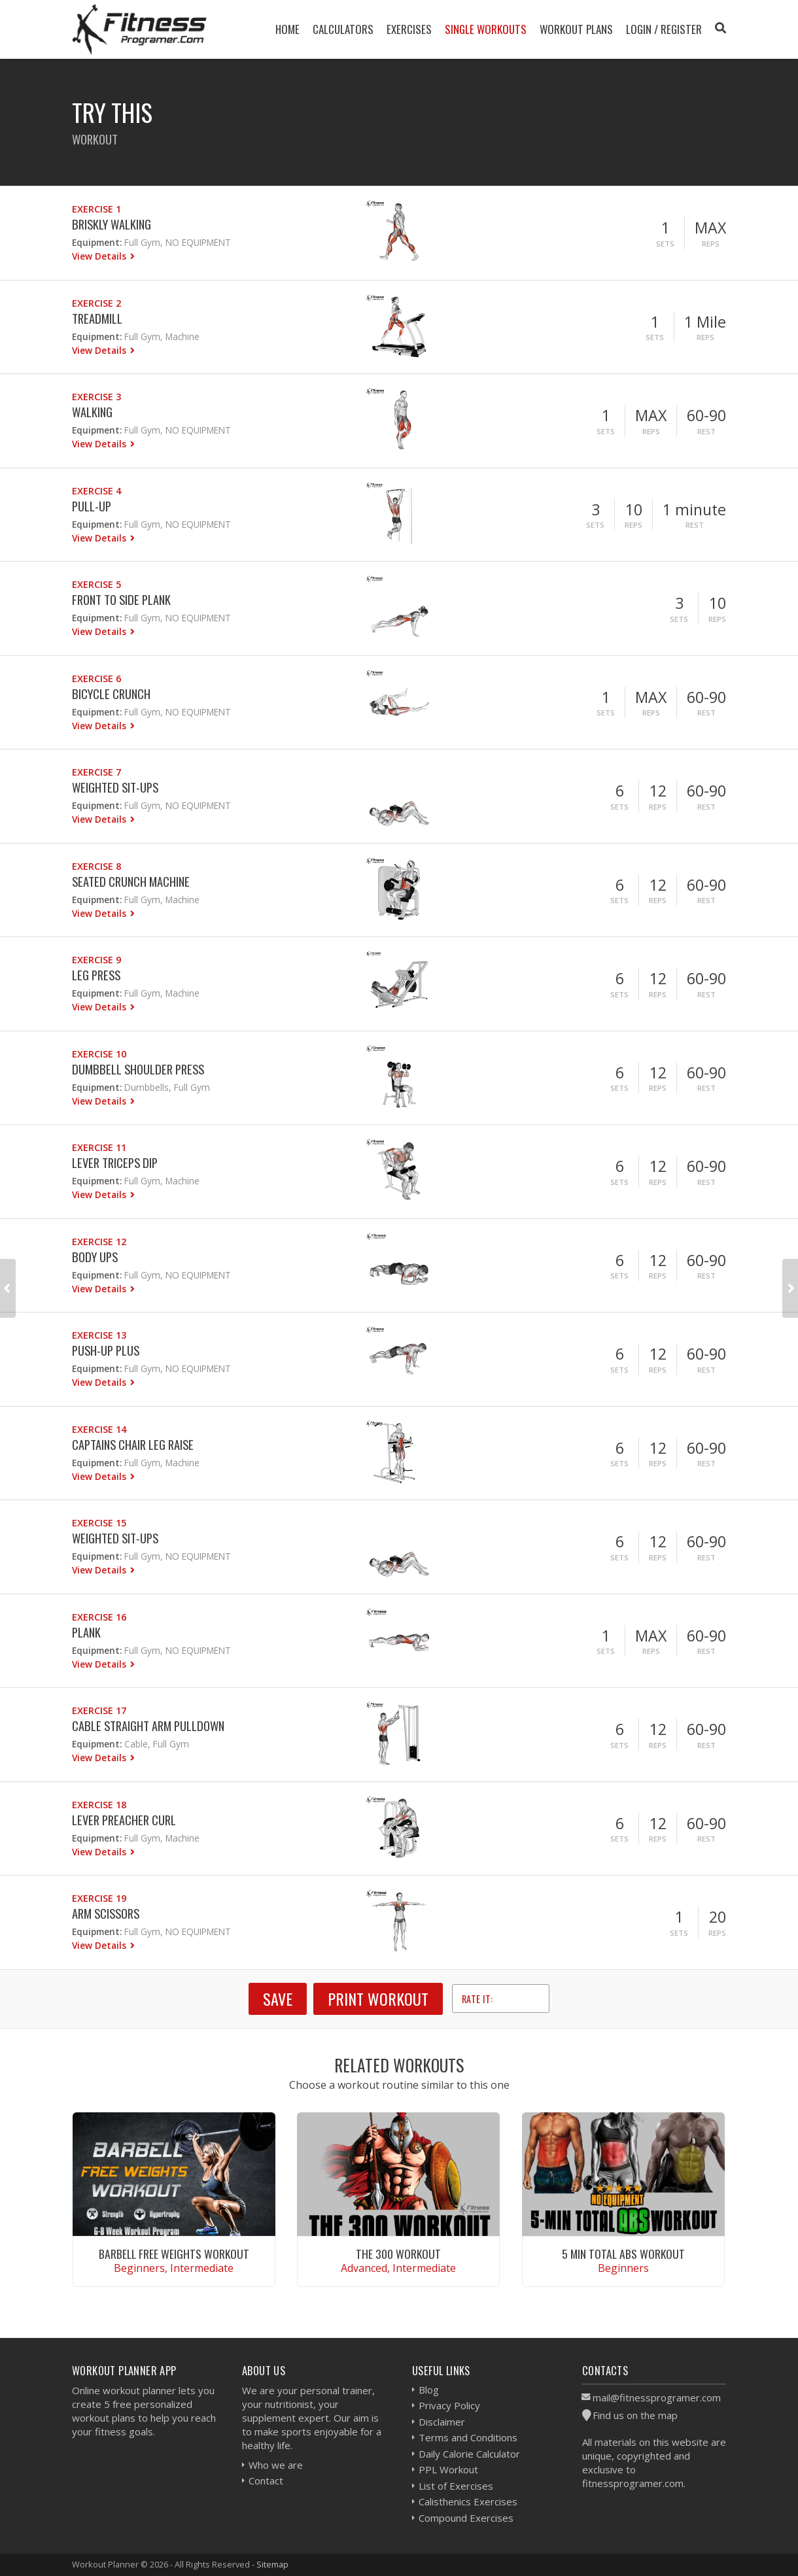 Image resolution: width=798 pixels, height=2576 pixels. Describe the element at coordinates (623, 2253) in the screenshot. I see `5 Min Total Abs Workout` at that location.